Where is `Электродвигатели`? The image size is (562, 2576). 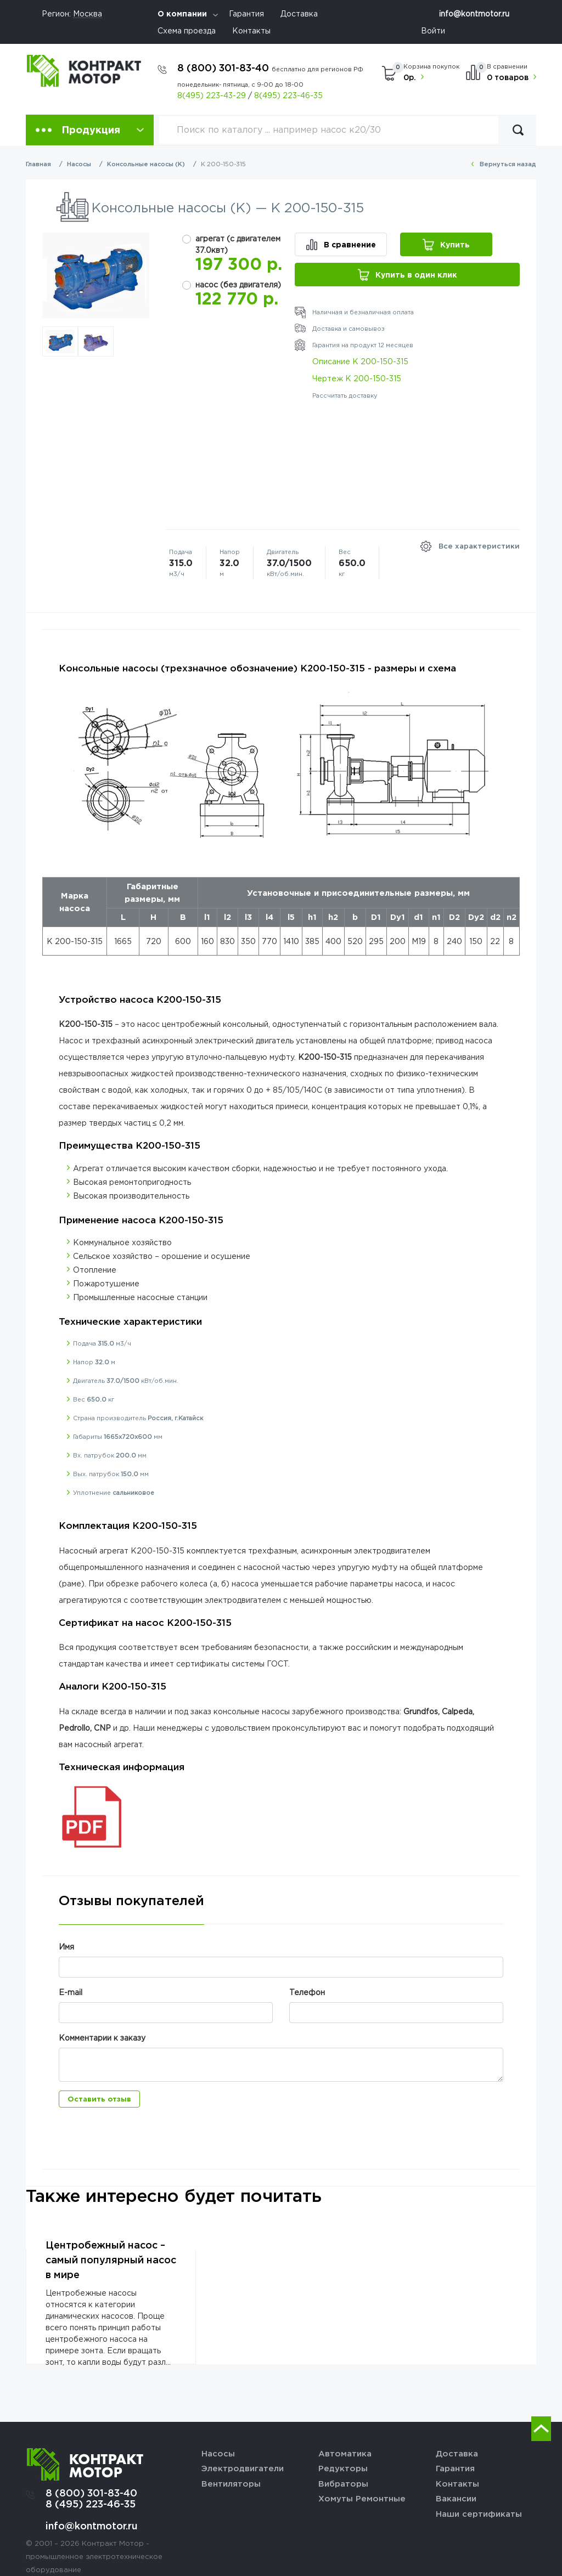 Электродвигатели is located at coordinates (242, 2468).